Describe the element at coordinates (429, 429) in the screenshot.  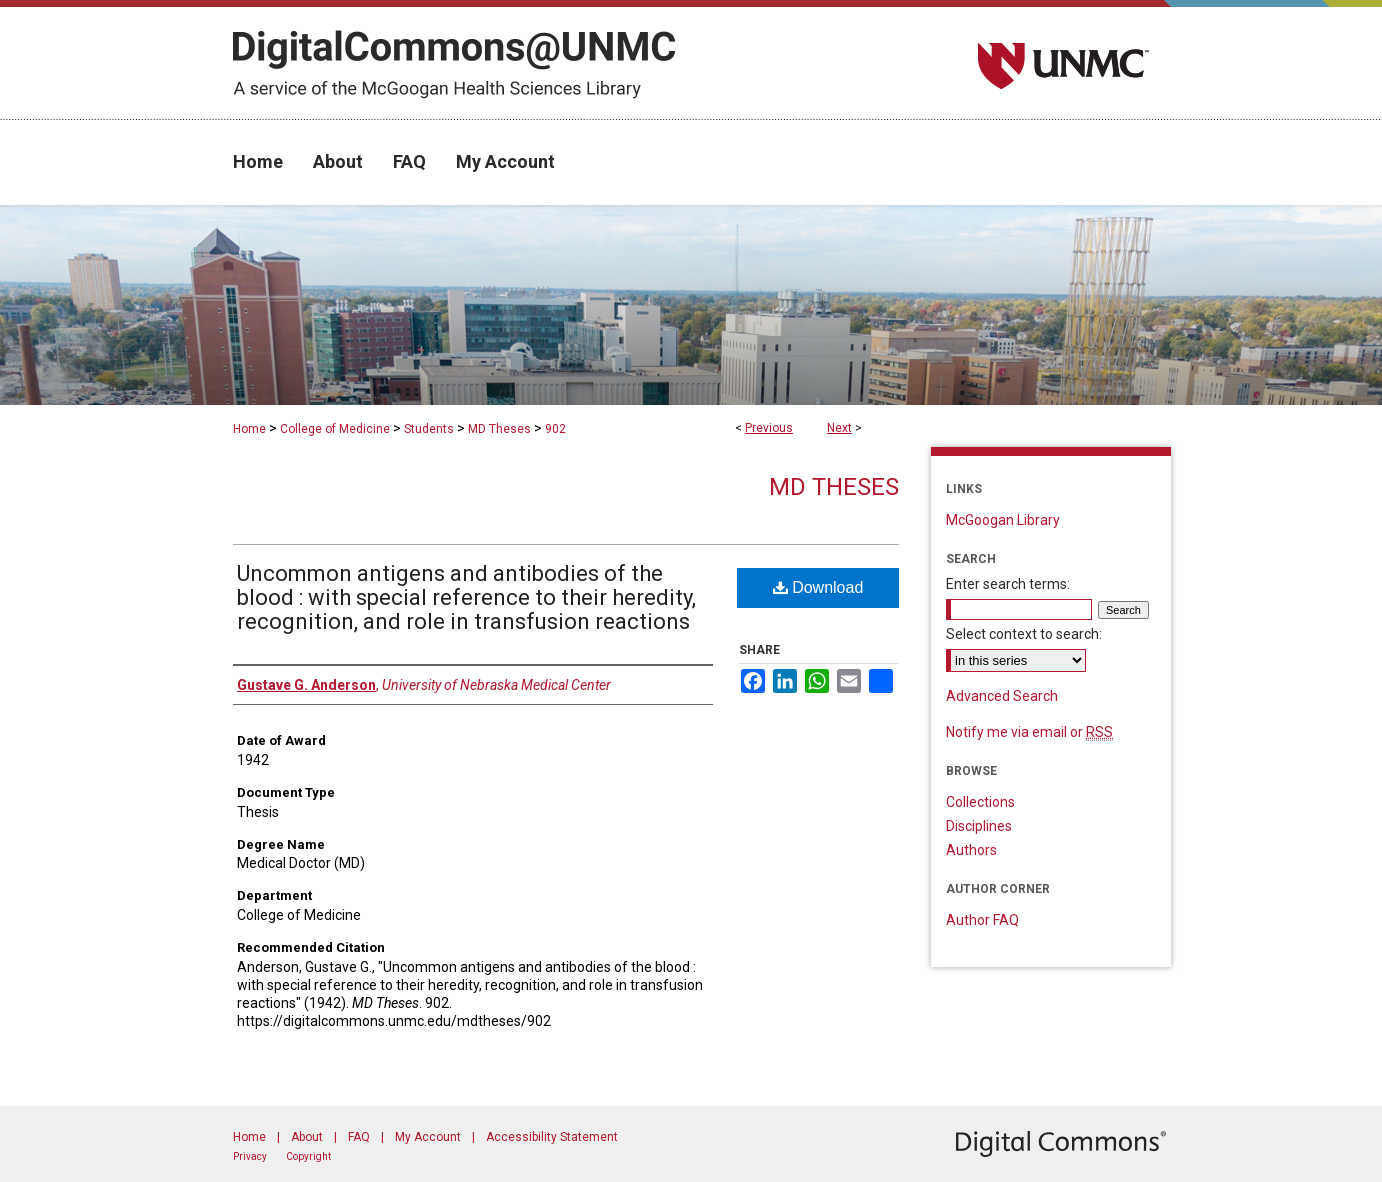
I see `Students` at that location.